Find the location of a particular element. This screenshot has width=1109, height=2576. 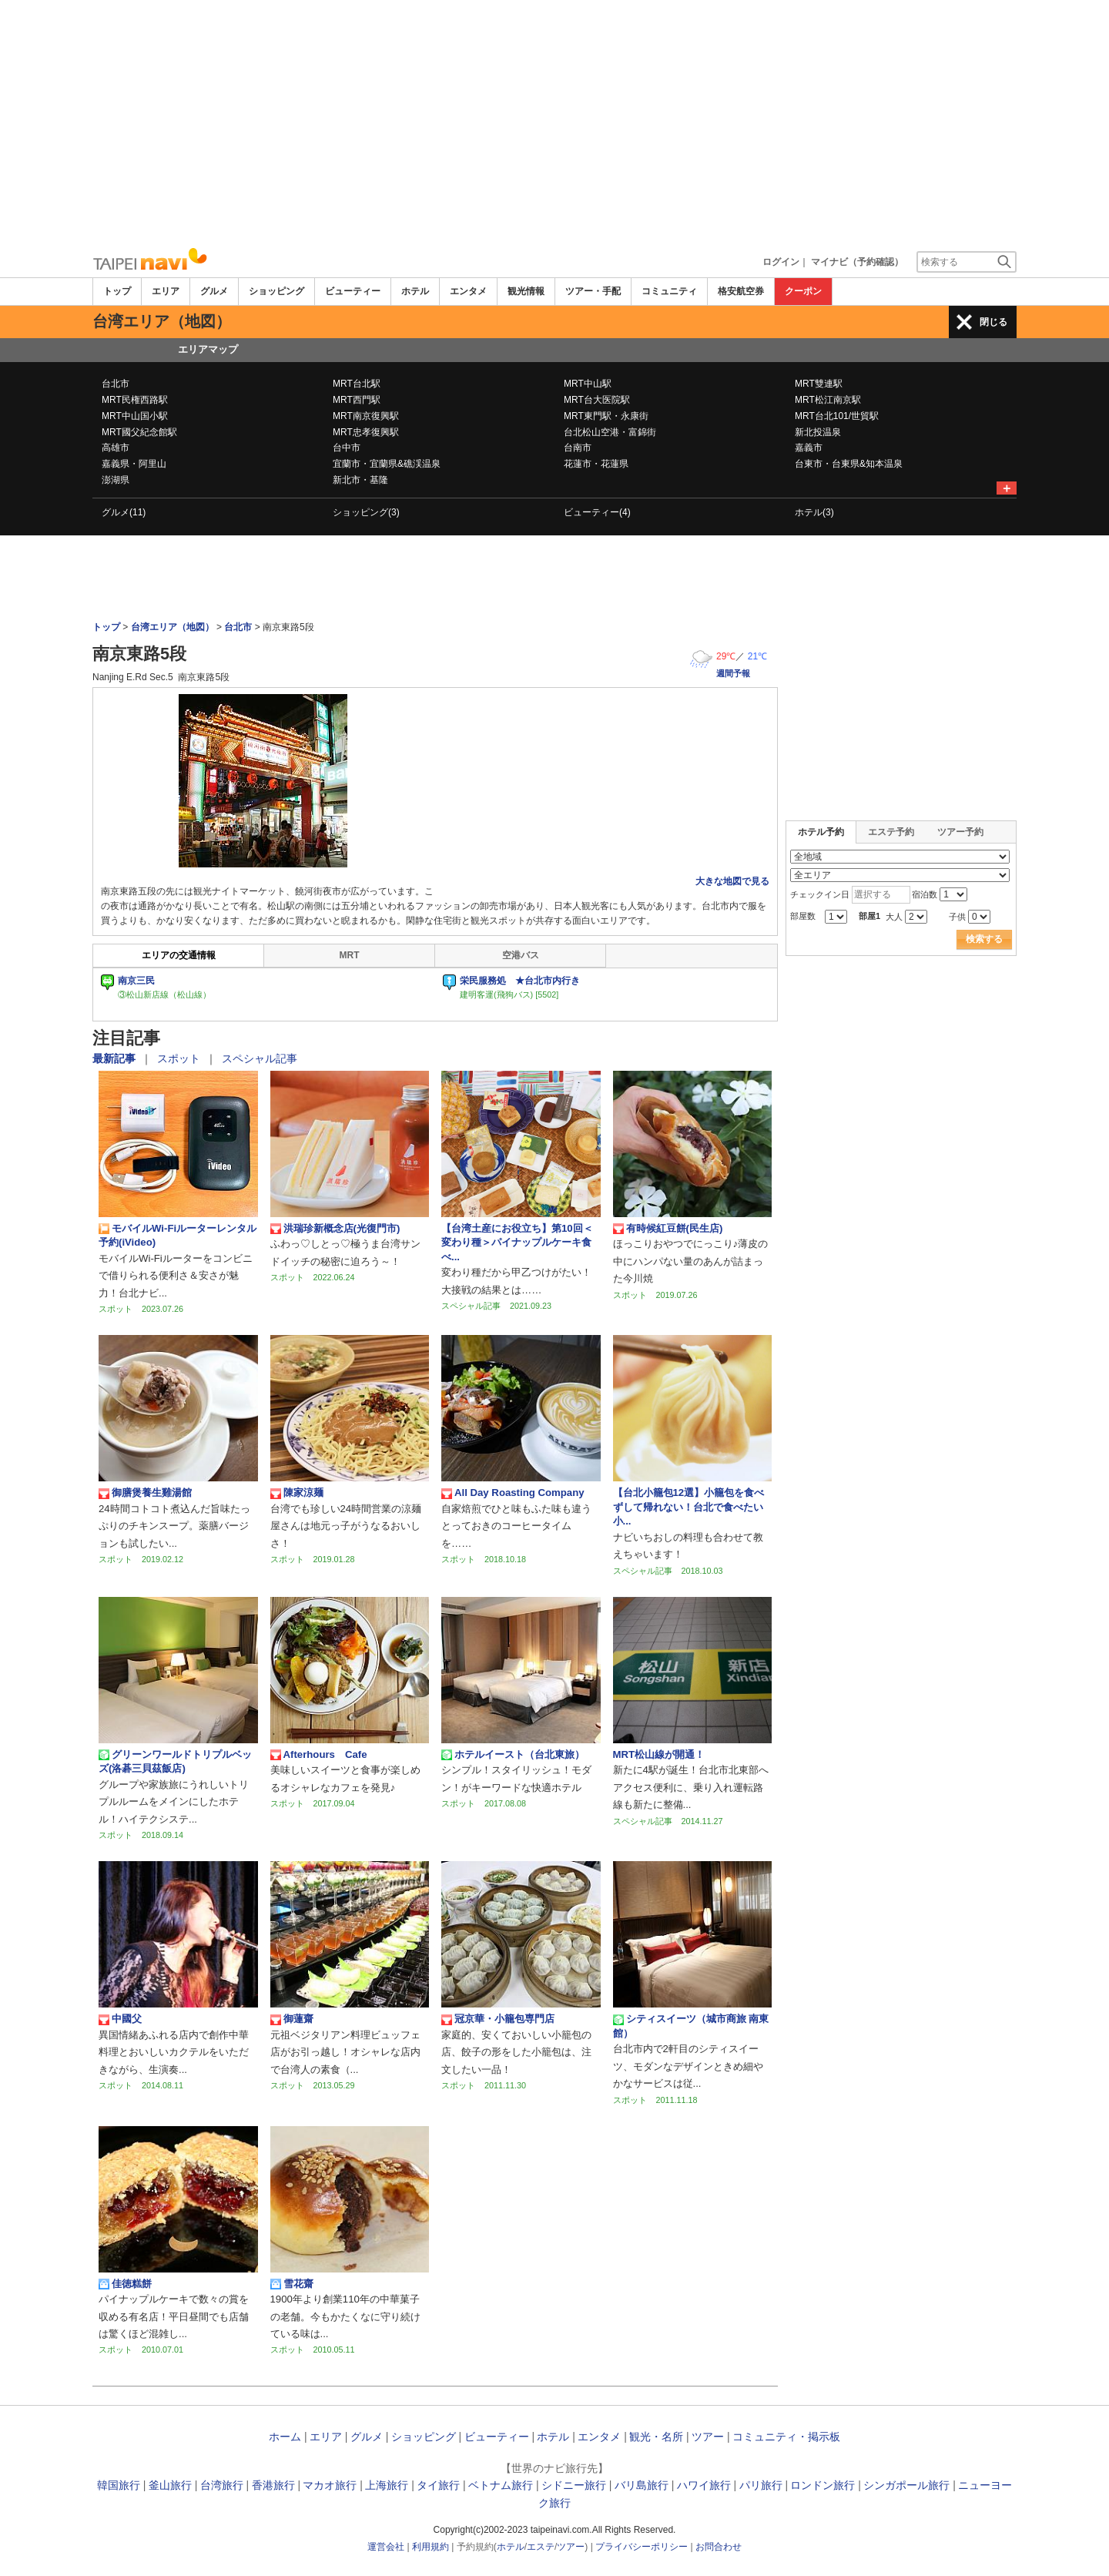

嘉義県・阿里山 is located at coordinates (134, 463).